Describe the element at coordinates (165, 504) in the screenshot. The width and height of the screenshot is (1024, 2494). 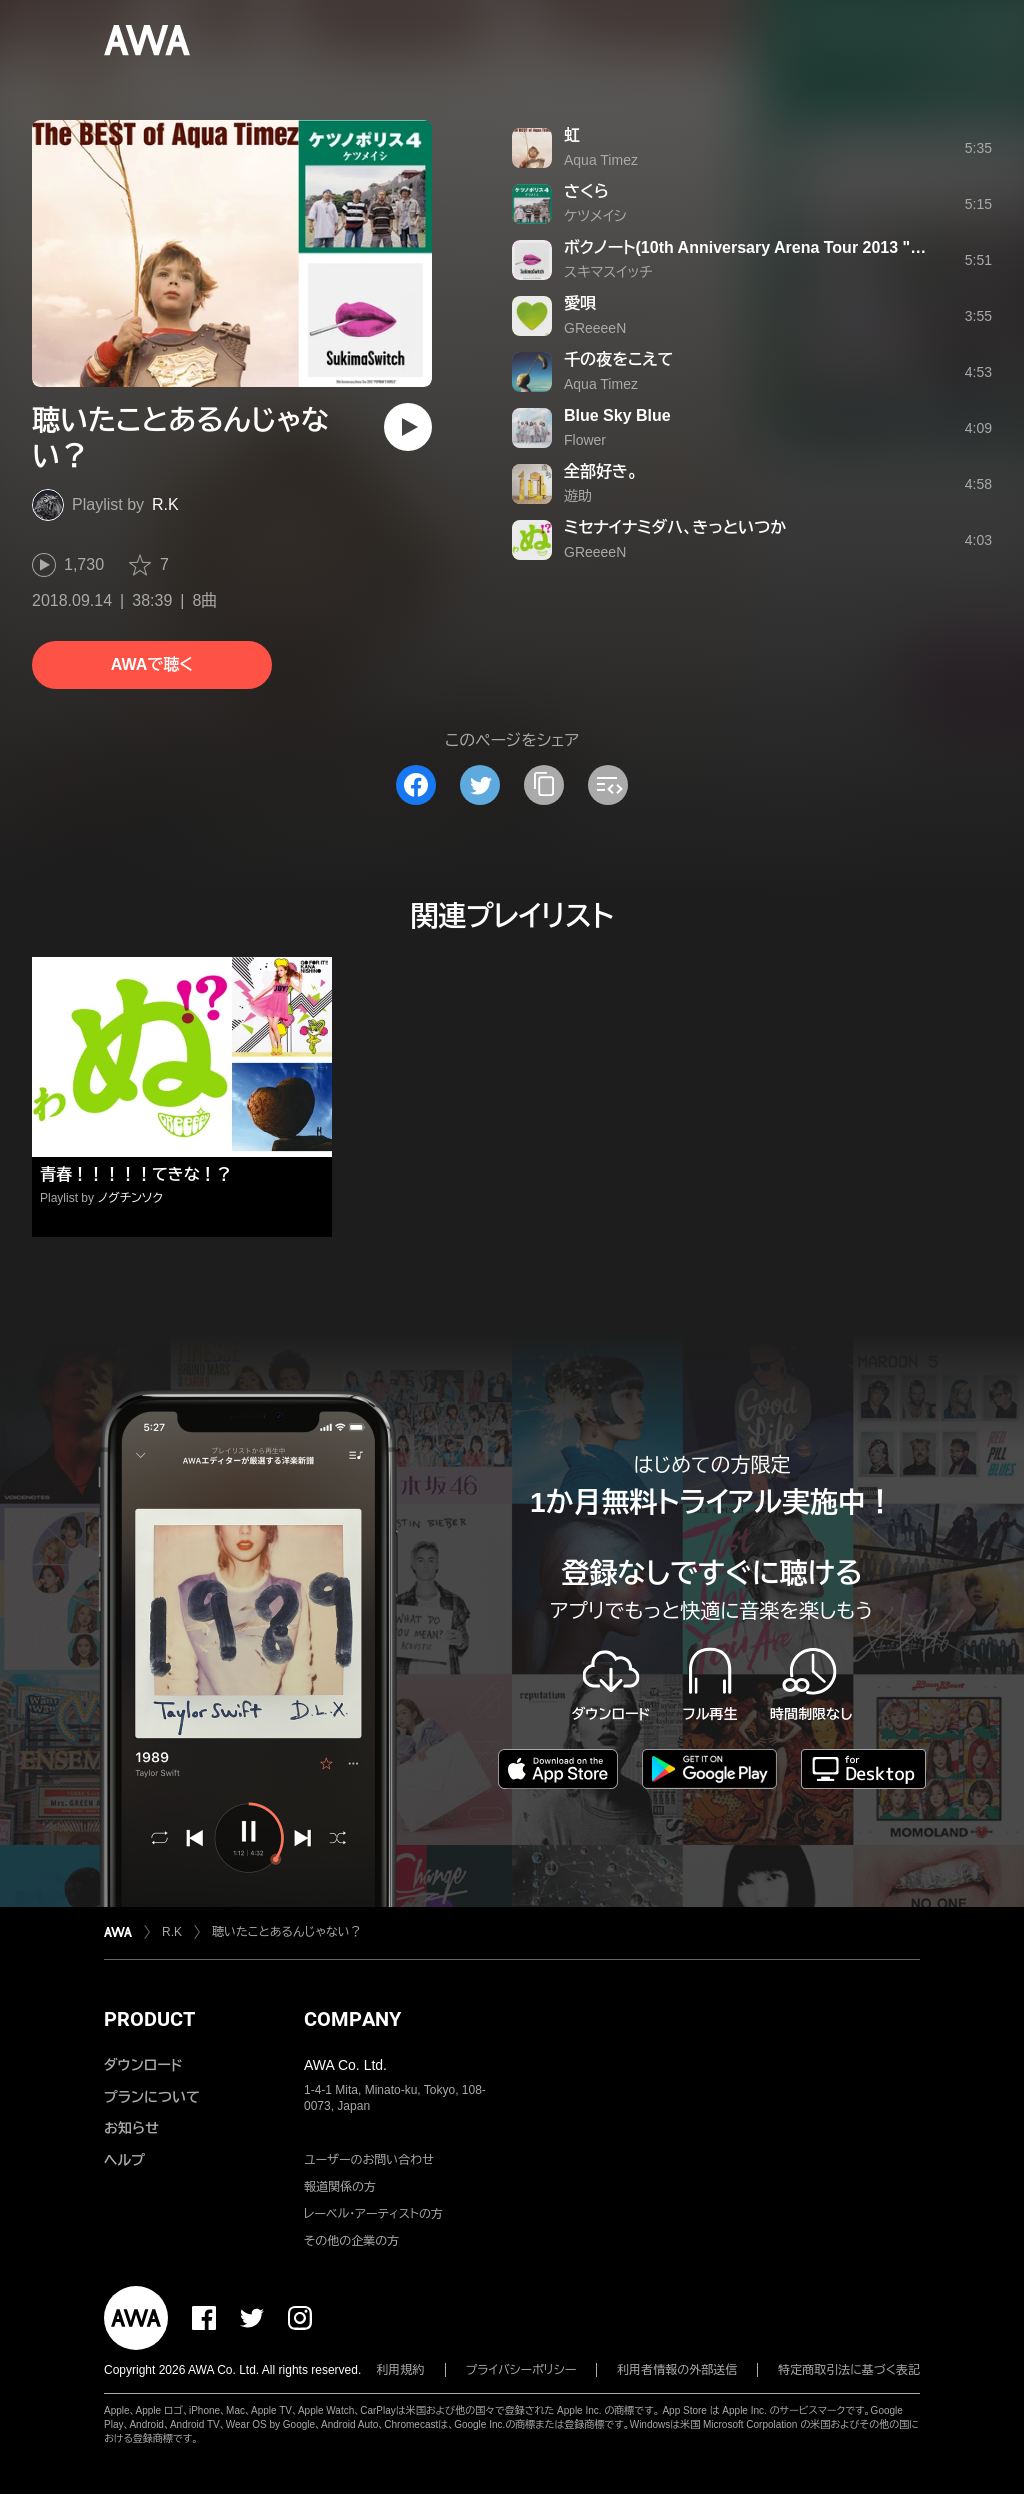
I see `R.K` at that location.